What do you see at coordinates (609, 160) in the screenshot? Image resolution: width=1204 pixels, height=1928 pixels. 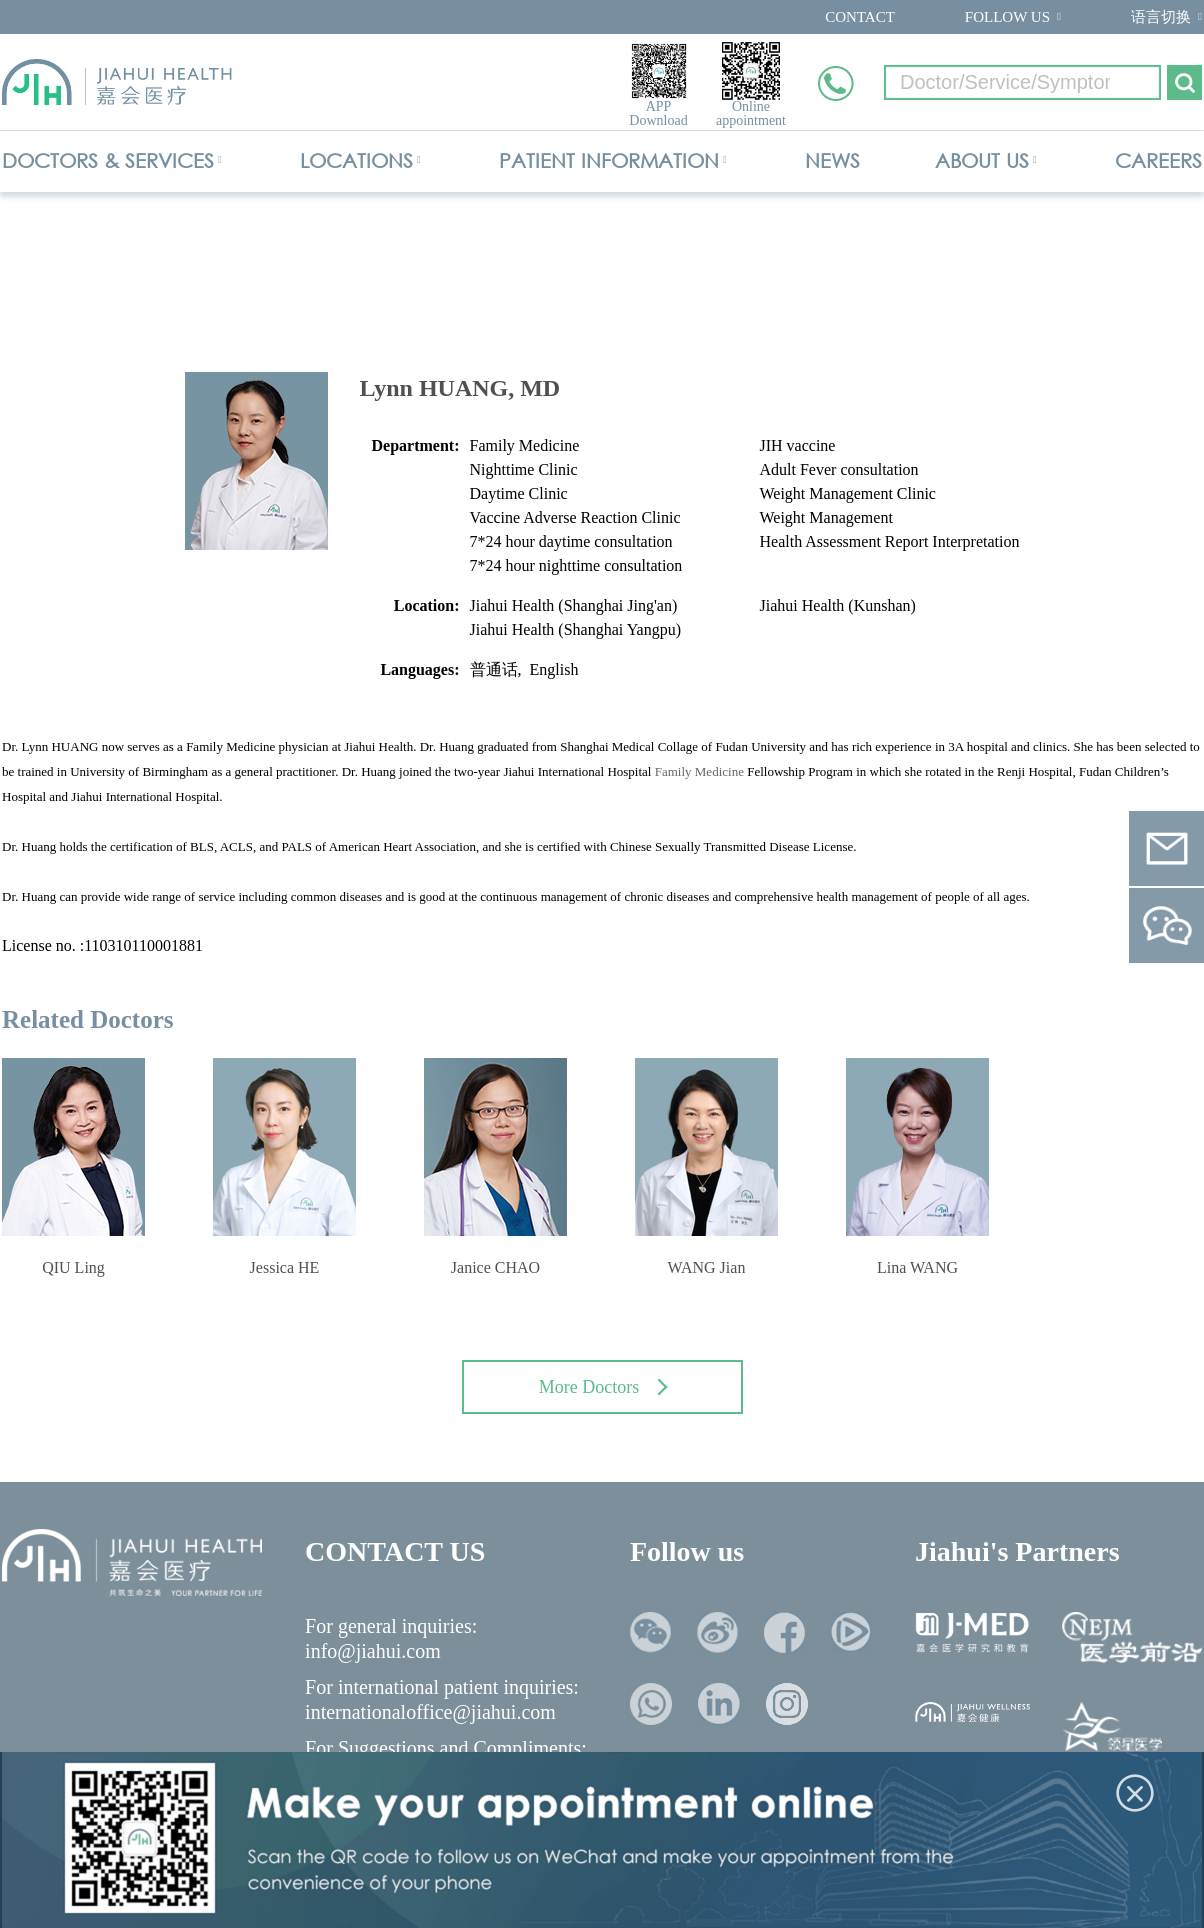 I see `PATIENT INFORMATION` at bounding box center [609, 160].